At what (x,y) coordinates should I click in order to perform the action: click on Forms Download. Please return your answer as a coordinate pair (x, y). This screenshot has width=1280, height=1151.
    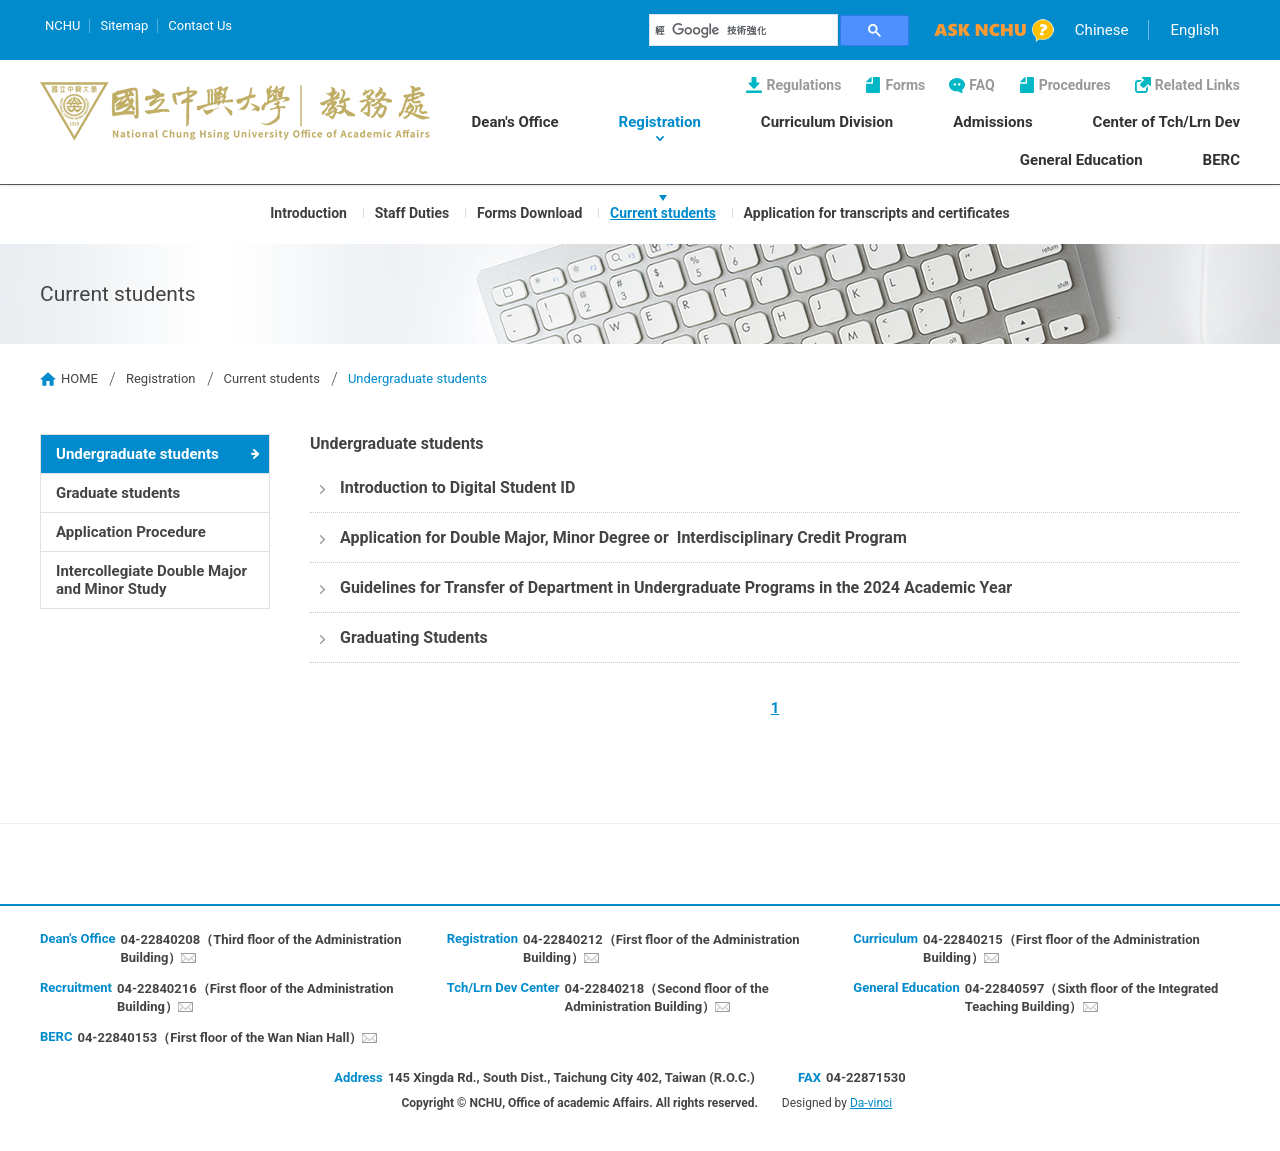
    Looking at the image, I should click on (529, 212).